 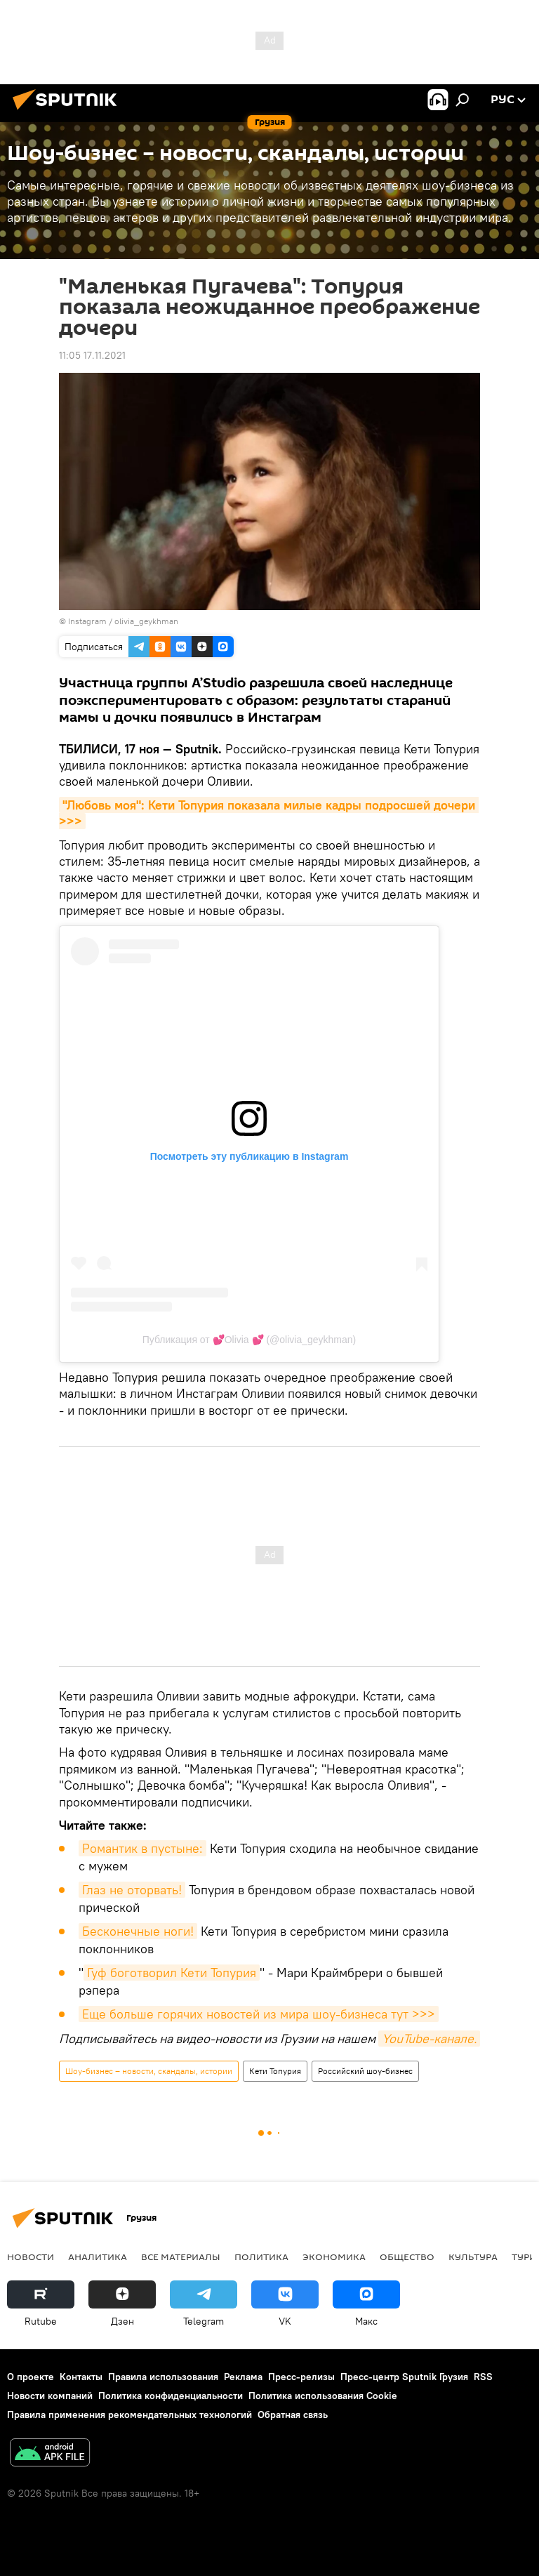 I want to click on Политика конфиденциальности, so click(x=170, y=2395).